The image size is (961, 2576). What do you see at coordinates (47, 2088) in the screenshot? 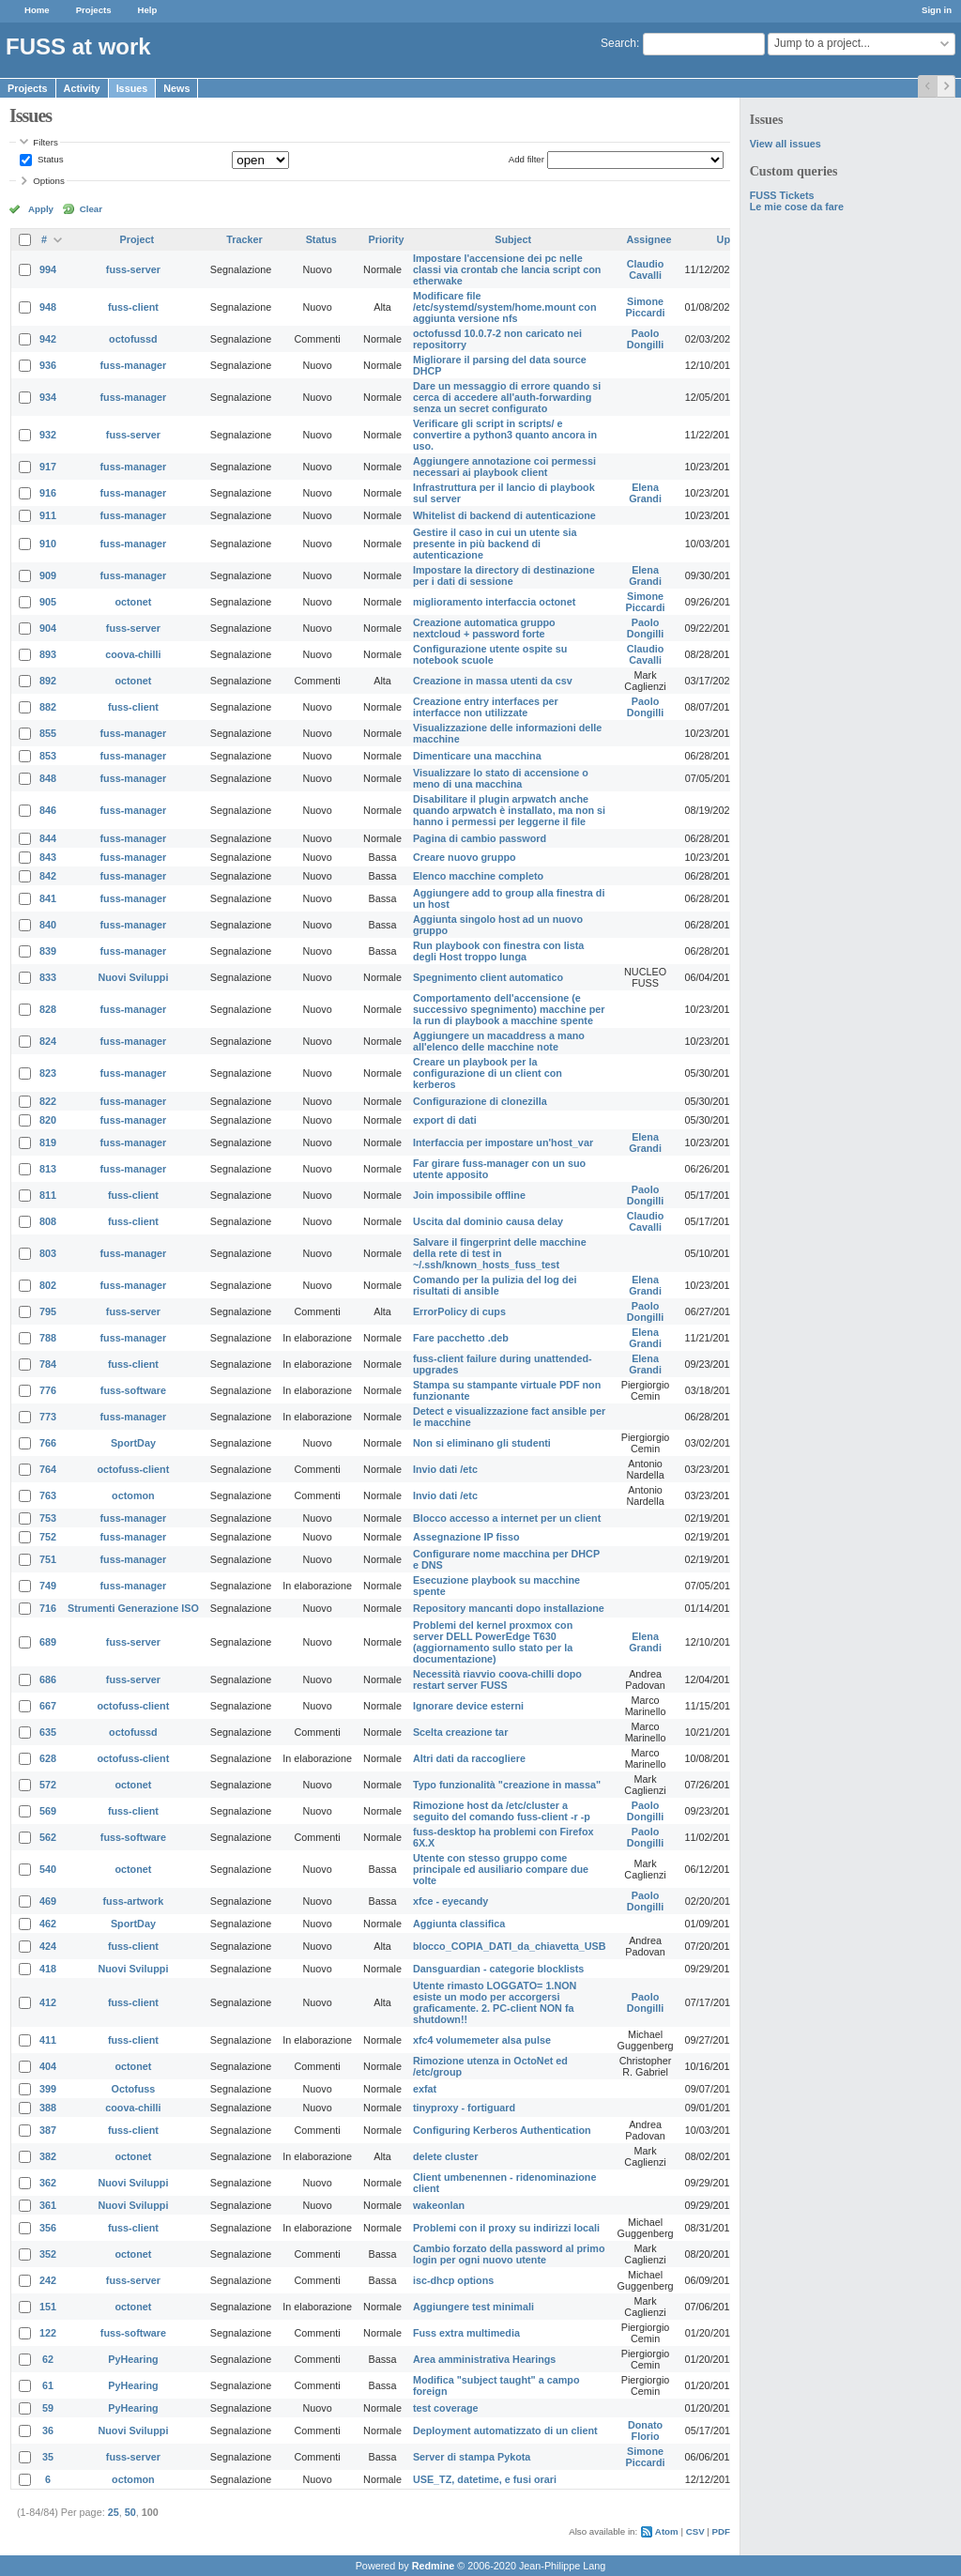
I see `399` at bounding box center [47, 2088].